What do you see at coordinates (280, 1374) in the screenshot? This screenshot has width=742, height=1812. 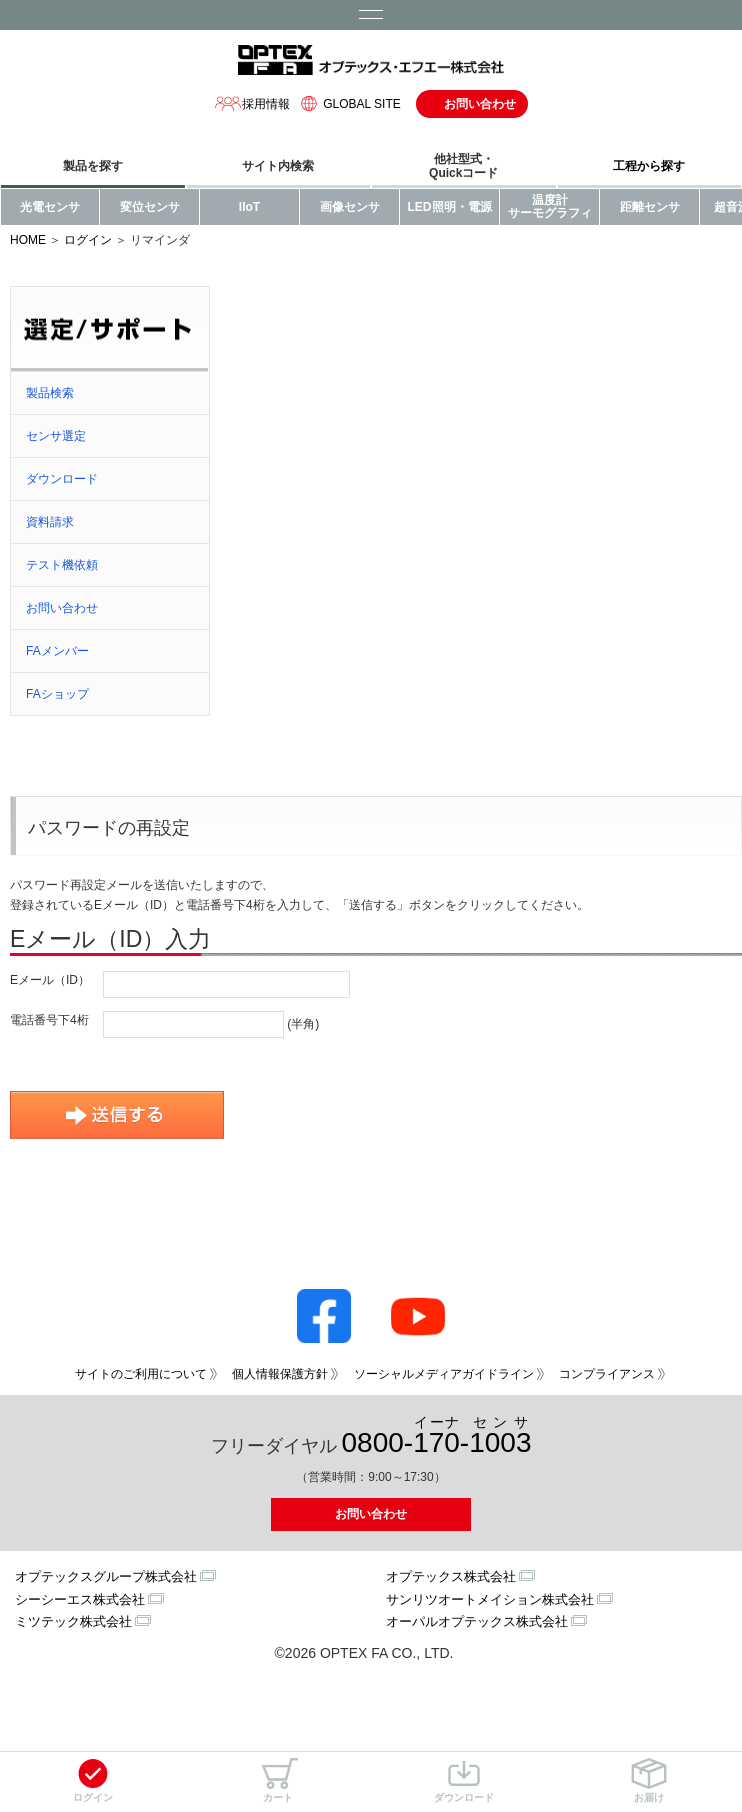 I see `個人情報保護方針` at bounding box center [280, 1374].